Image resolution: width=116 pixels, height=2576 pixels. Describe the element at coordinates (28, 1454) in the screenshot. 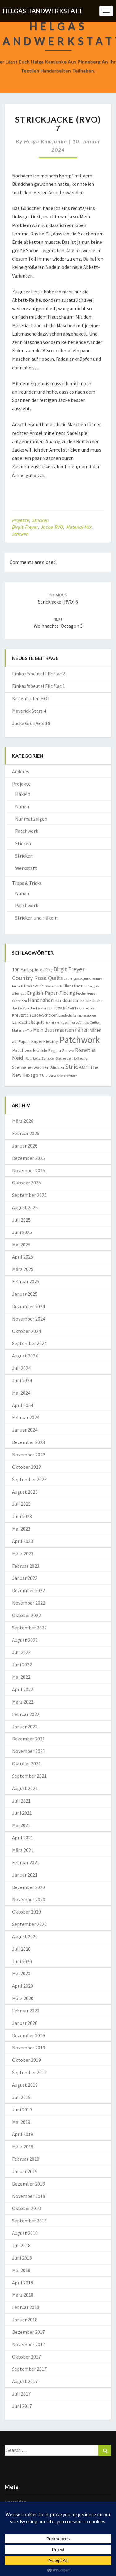

I see `November 2023` at that location.